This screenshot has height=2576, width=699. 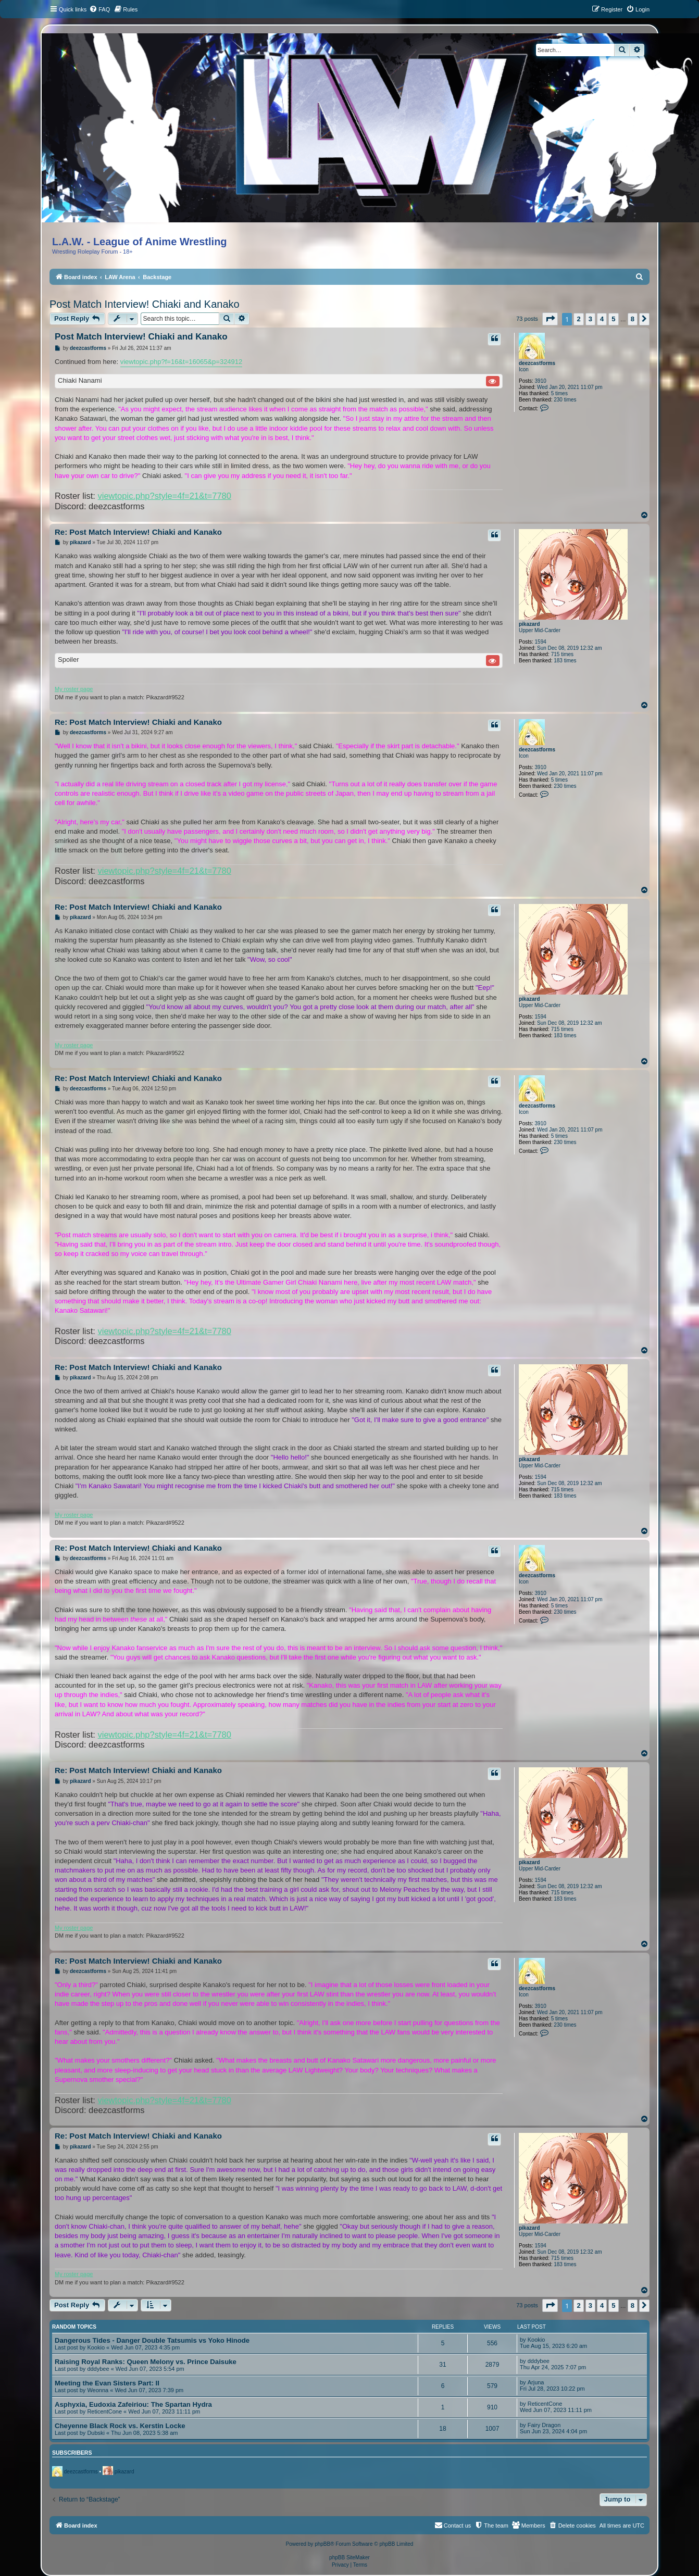 I want to click on phpBB SiteMaker, so click(x=349, y=2557).